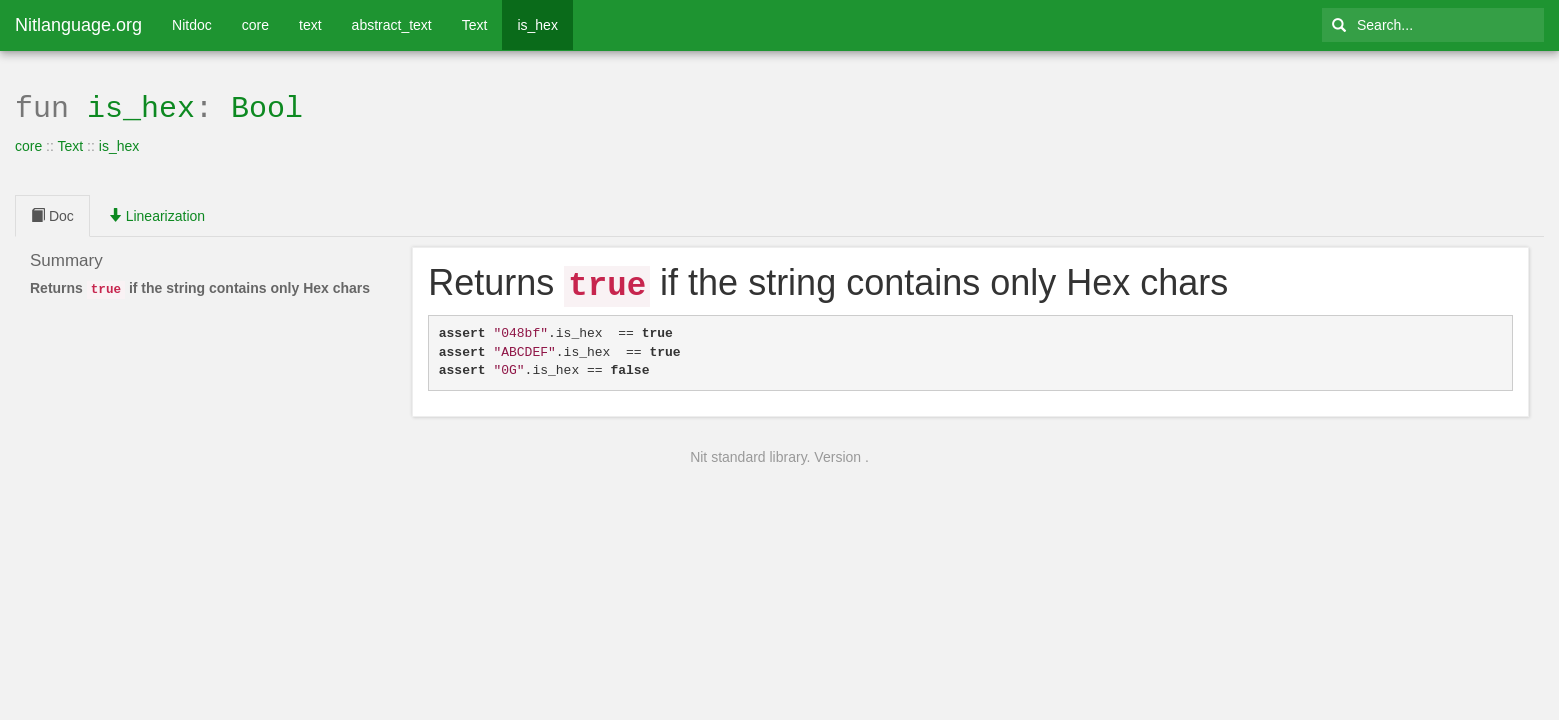  What do you see at coordinates (192, 25) in the screenshot?
I see `Nitdoc` at bounding box center [192, 25].